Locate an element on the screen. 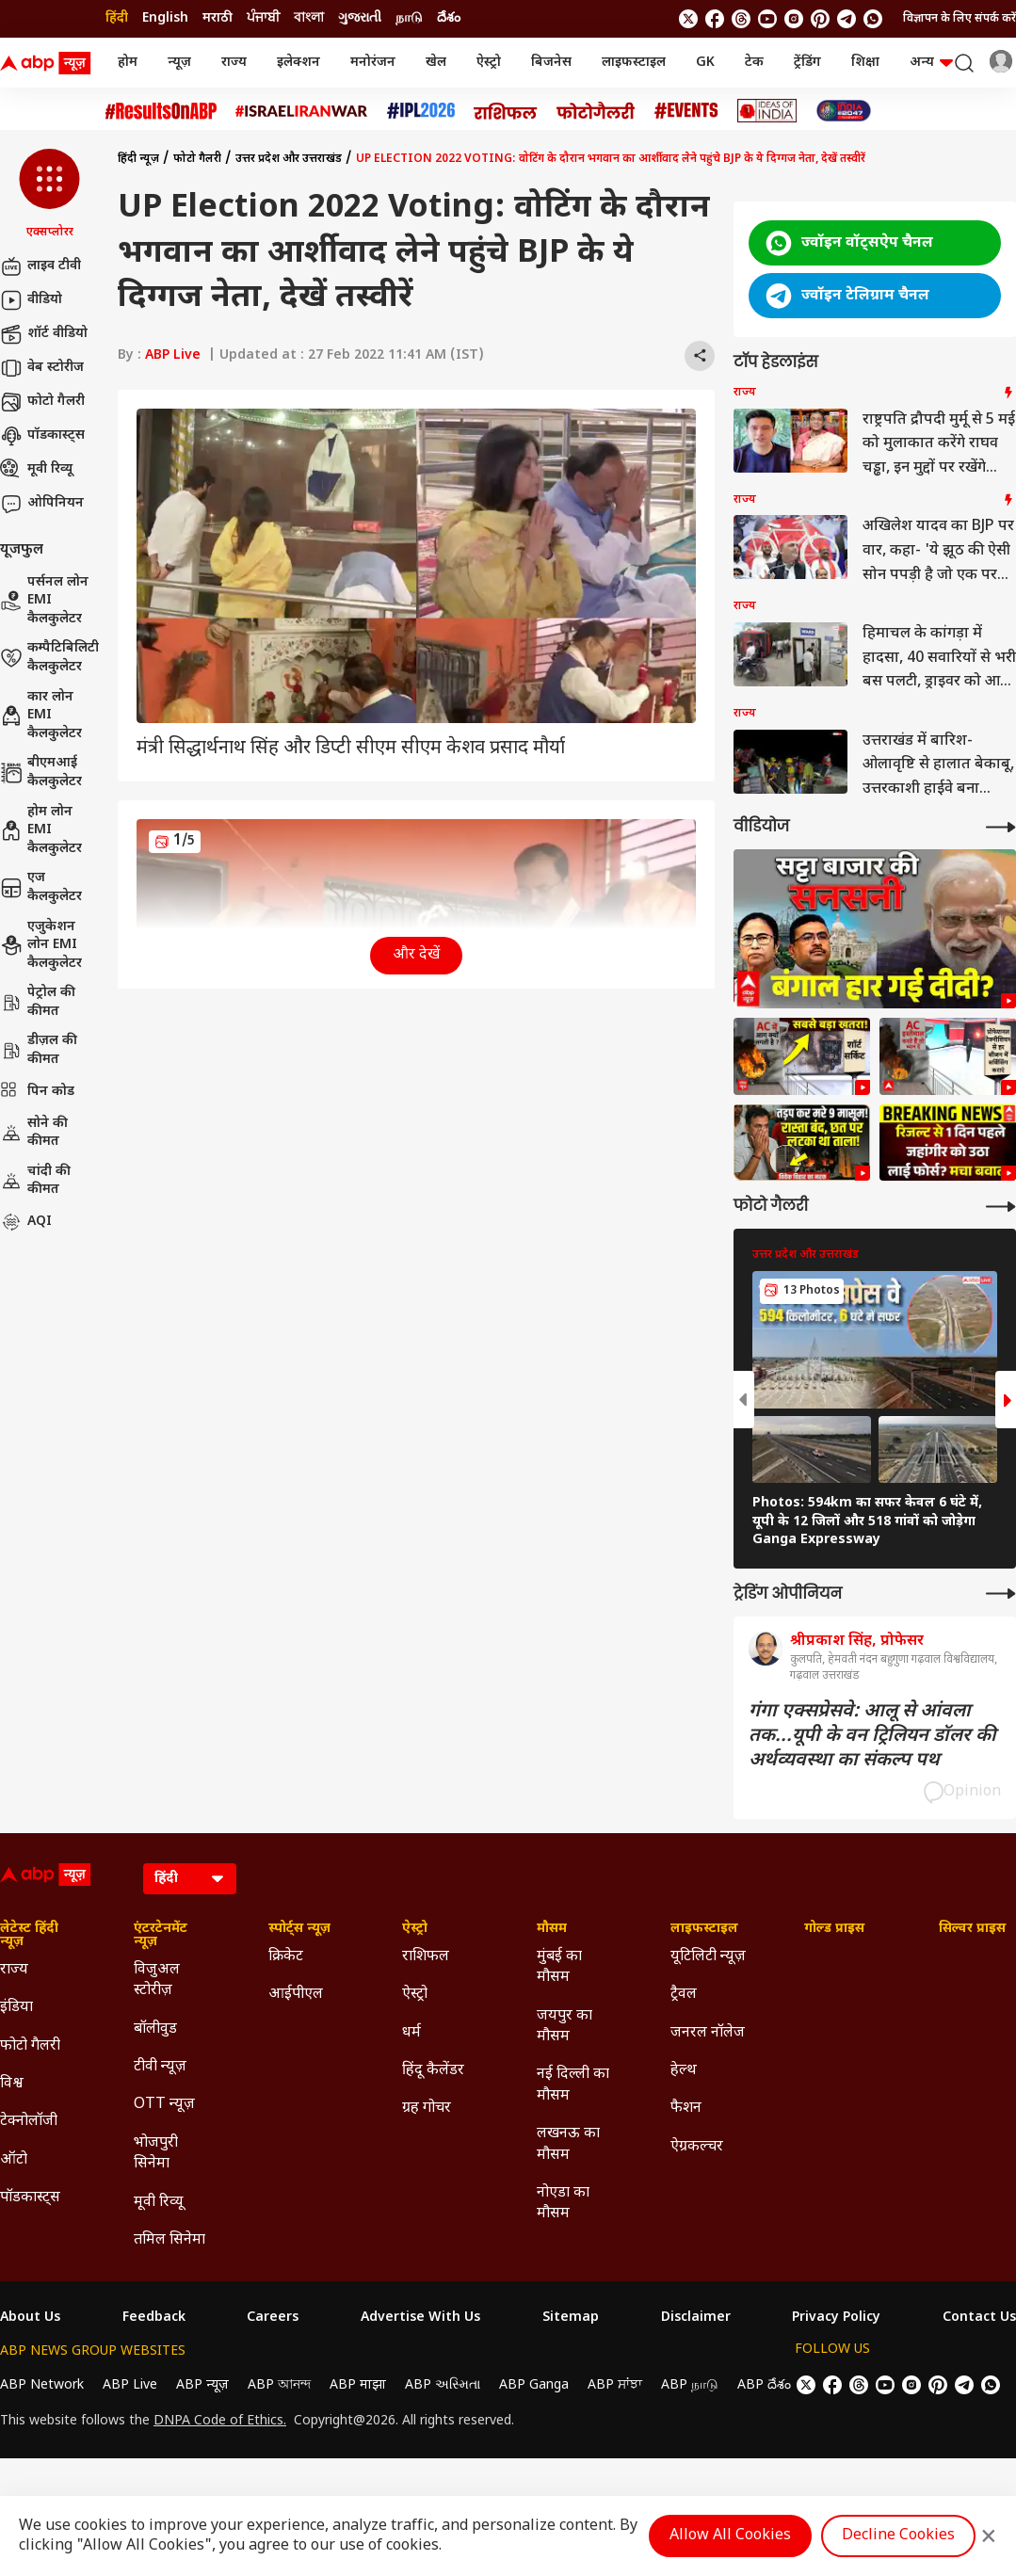  ਪੰਜਾਬੀ [Switch to ਪੰਜਾਬੀ language] is located at coordinates (263, 18).